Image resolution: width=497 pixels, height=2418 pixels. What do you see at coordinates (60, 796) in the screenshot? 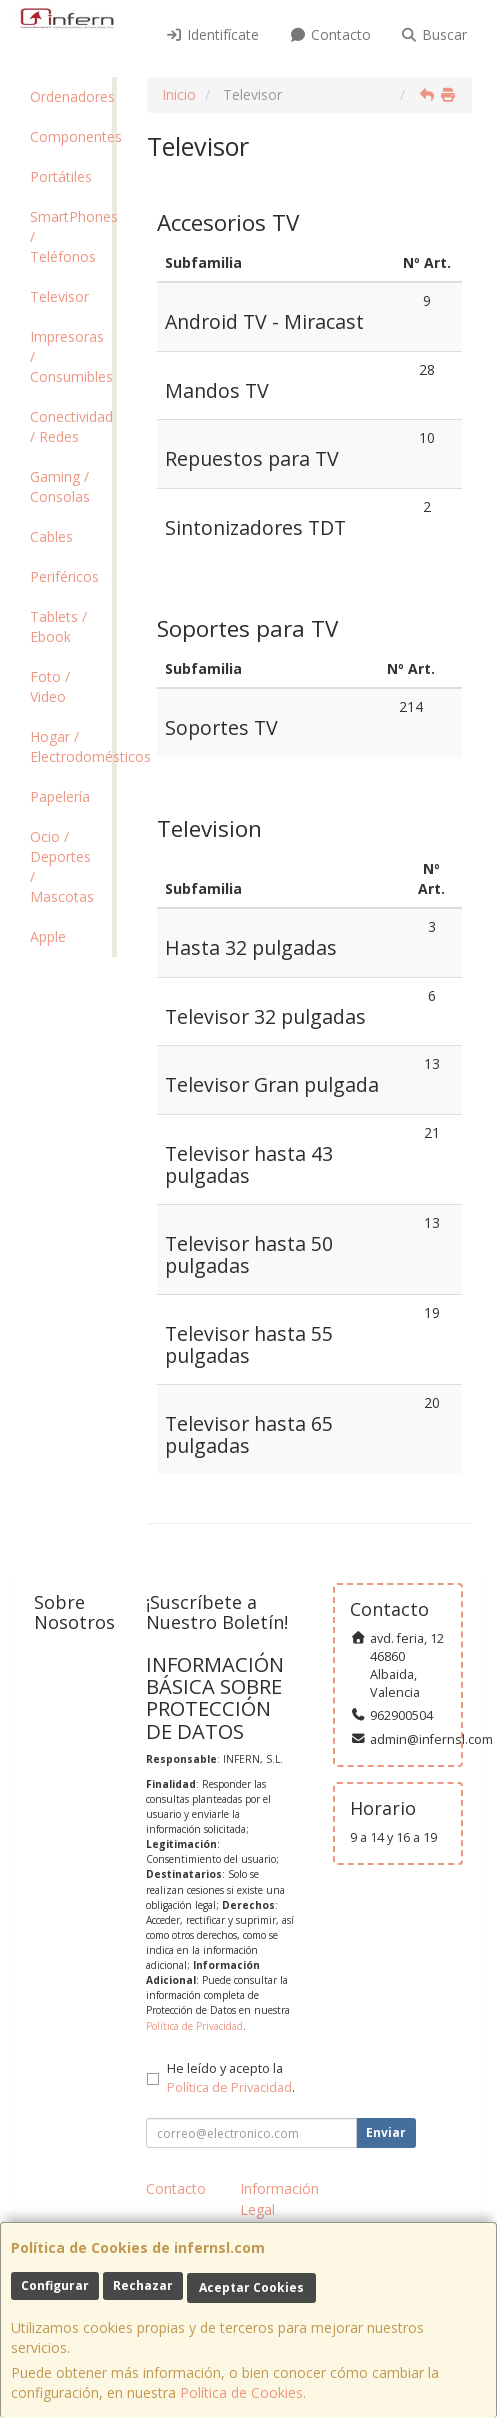
I see `Papelería` at bounding box center [60, 796].